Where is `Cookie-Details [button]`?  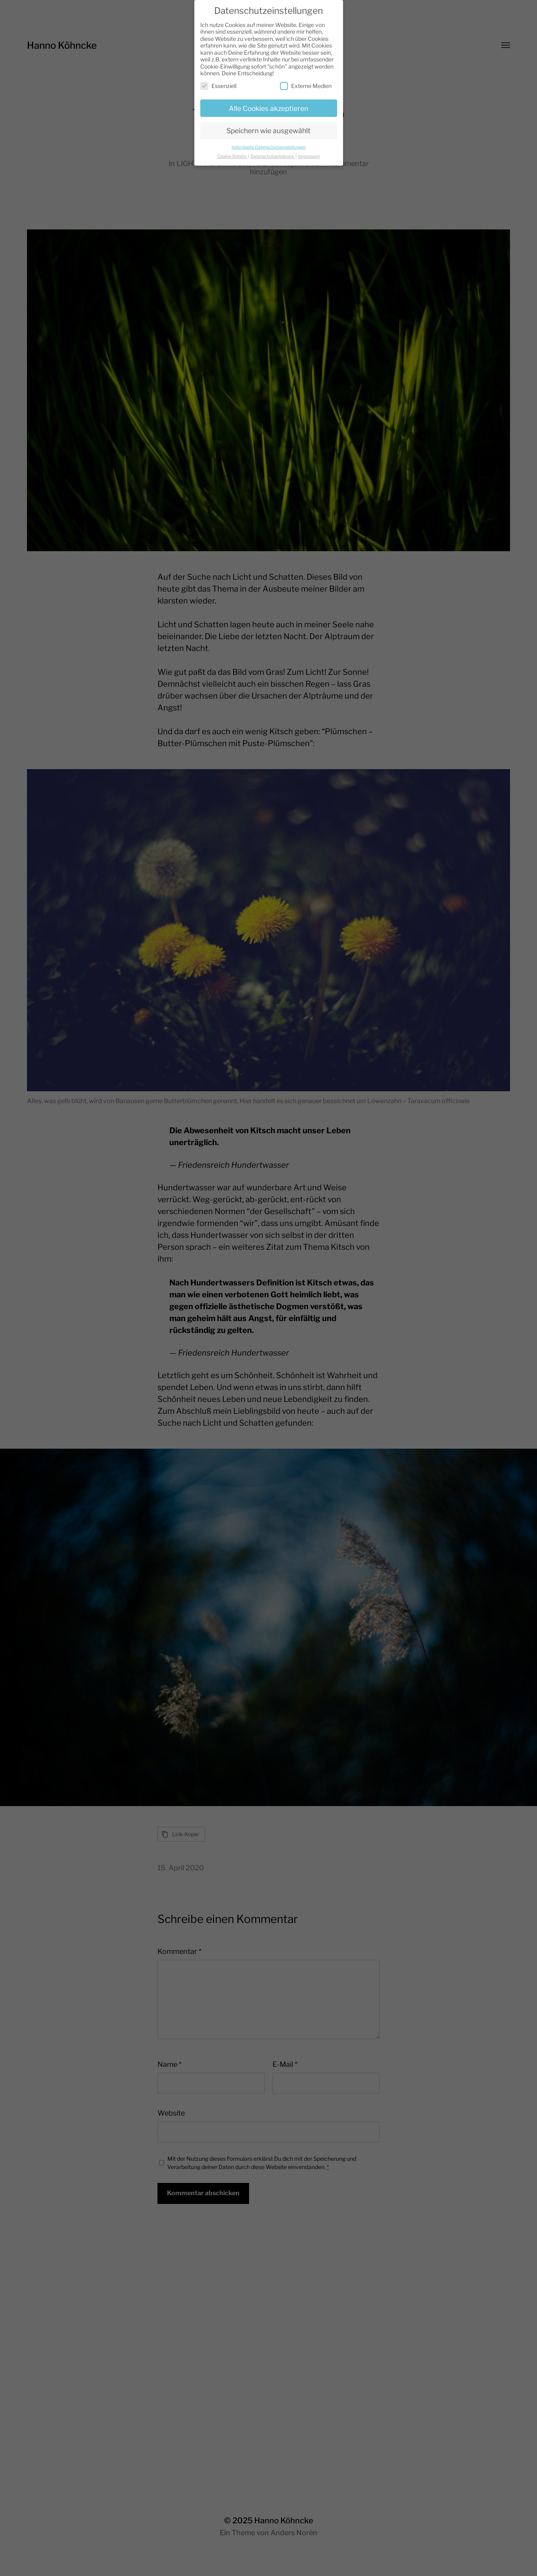
Cookie-Details [button] is located at coordinates (232, 152).